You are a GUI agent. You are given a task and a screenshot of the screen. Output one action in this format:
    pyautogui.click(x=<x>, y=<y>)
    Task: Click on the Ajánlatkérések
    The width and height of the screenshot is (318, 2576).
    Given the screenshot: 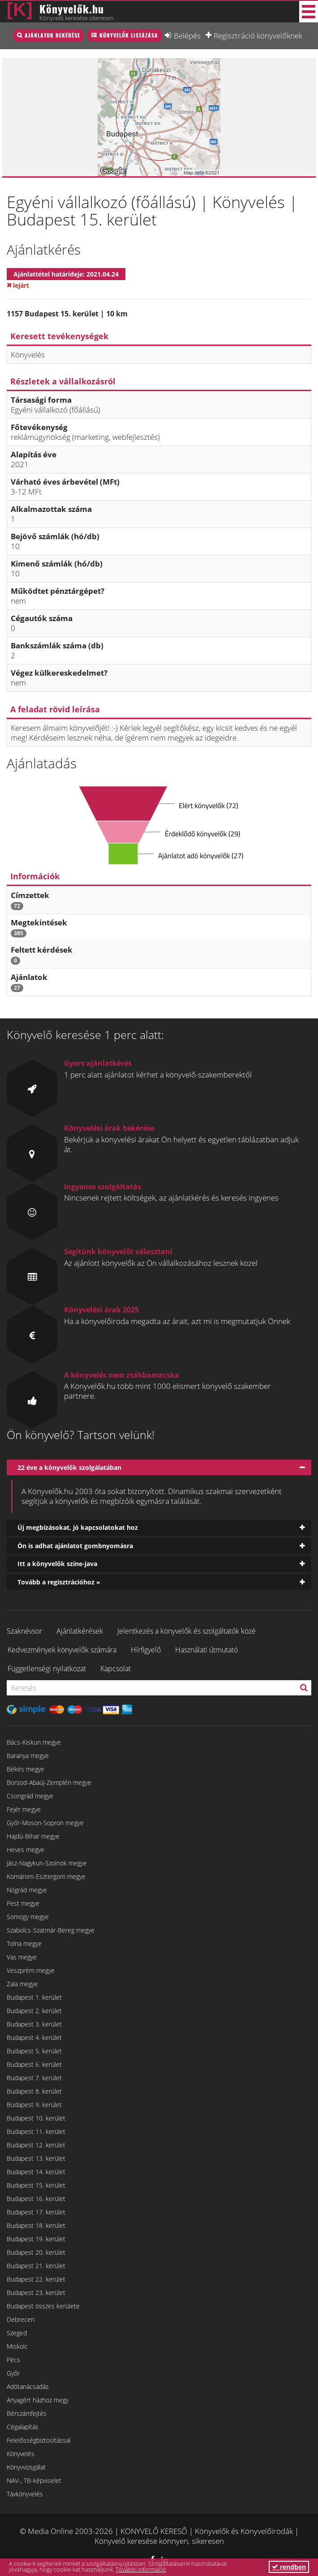 What is the action you would take?
    pyautogui.click(x=79, y=1631)
    